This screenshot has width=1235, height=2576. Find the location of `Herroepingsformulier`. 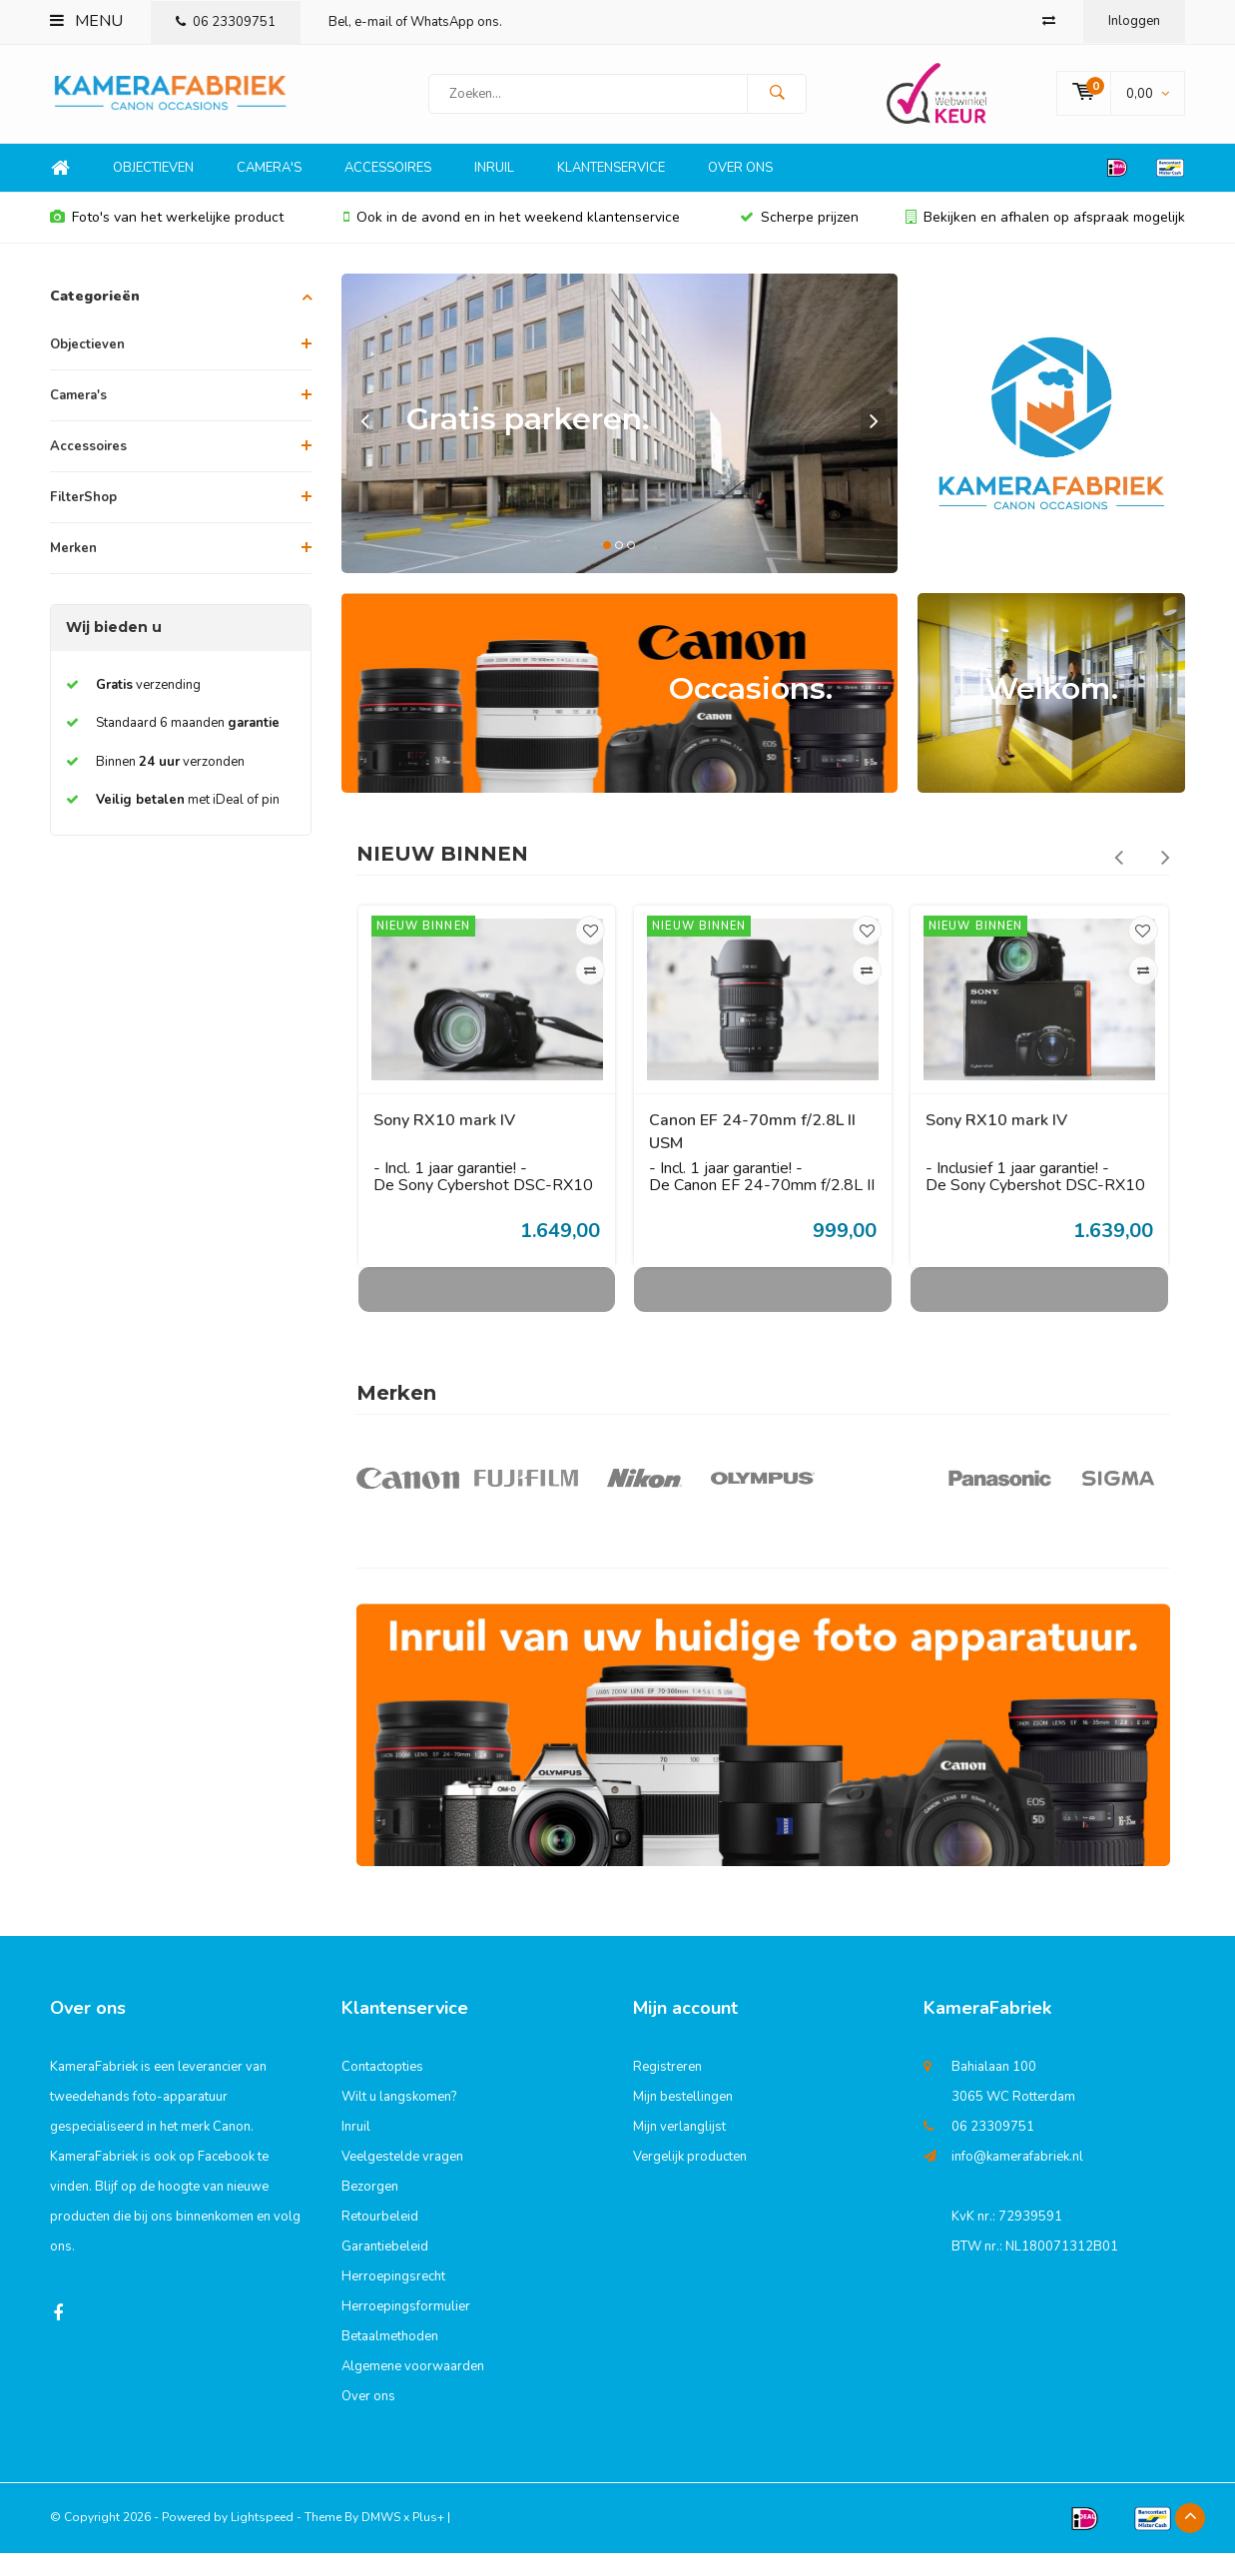

Herroepingsformulier is located at coordinates (405, 2329).